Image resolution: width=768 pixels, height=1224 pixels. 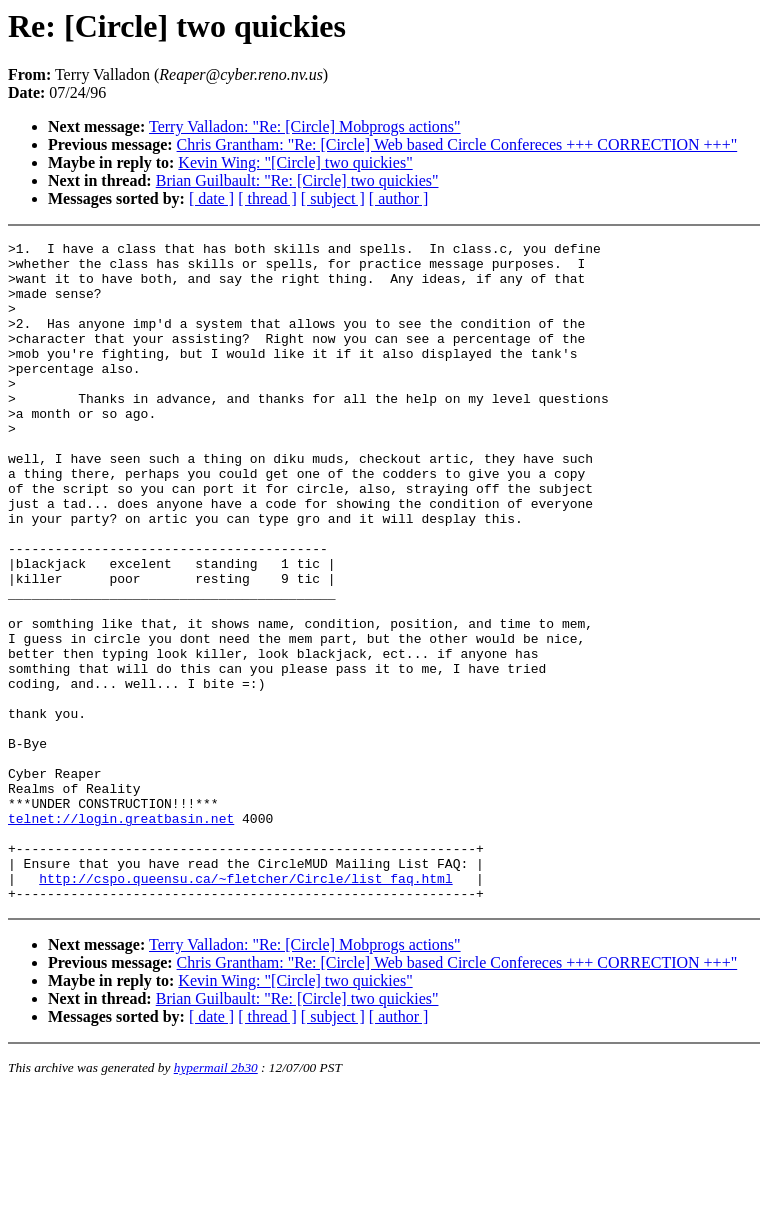 I want to click on [ subject ], so click(x=333, y=198).